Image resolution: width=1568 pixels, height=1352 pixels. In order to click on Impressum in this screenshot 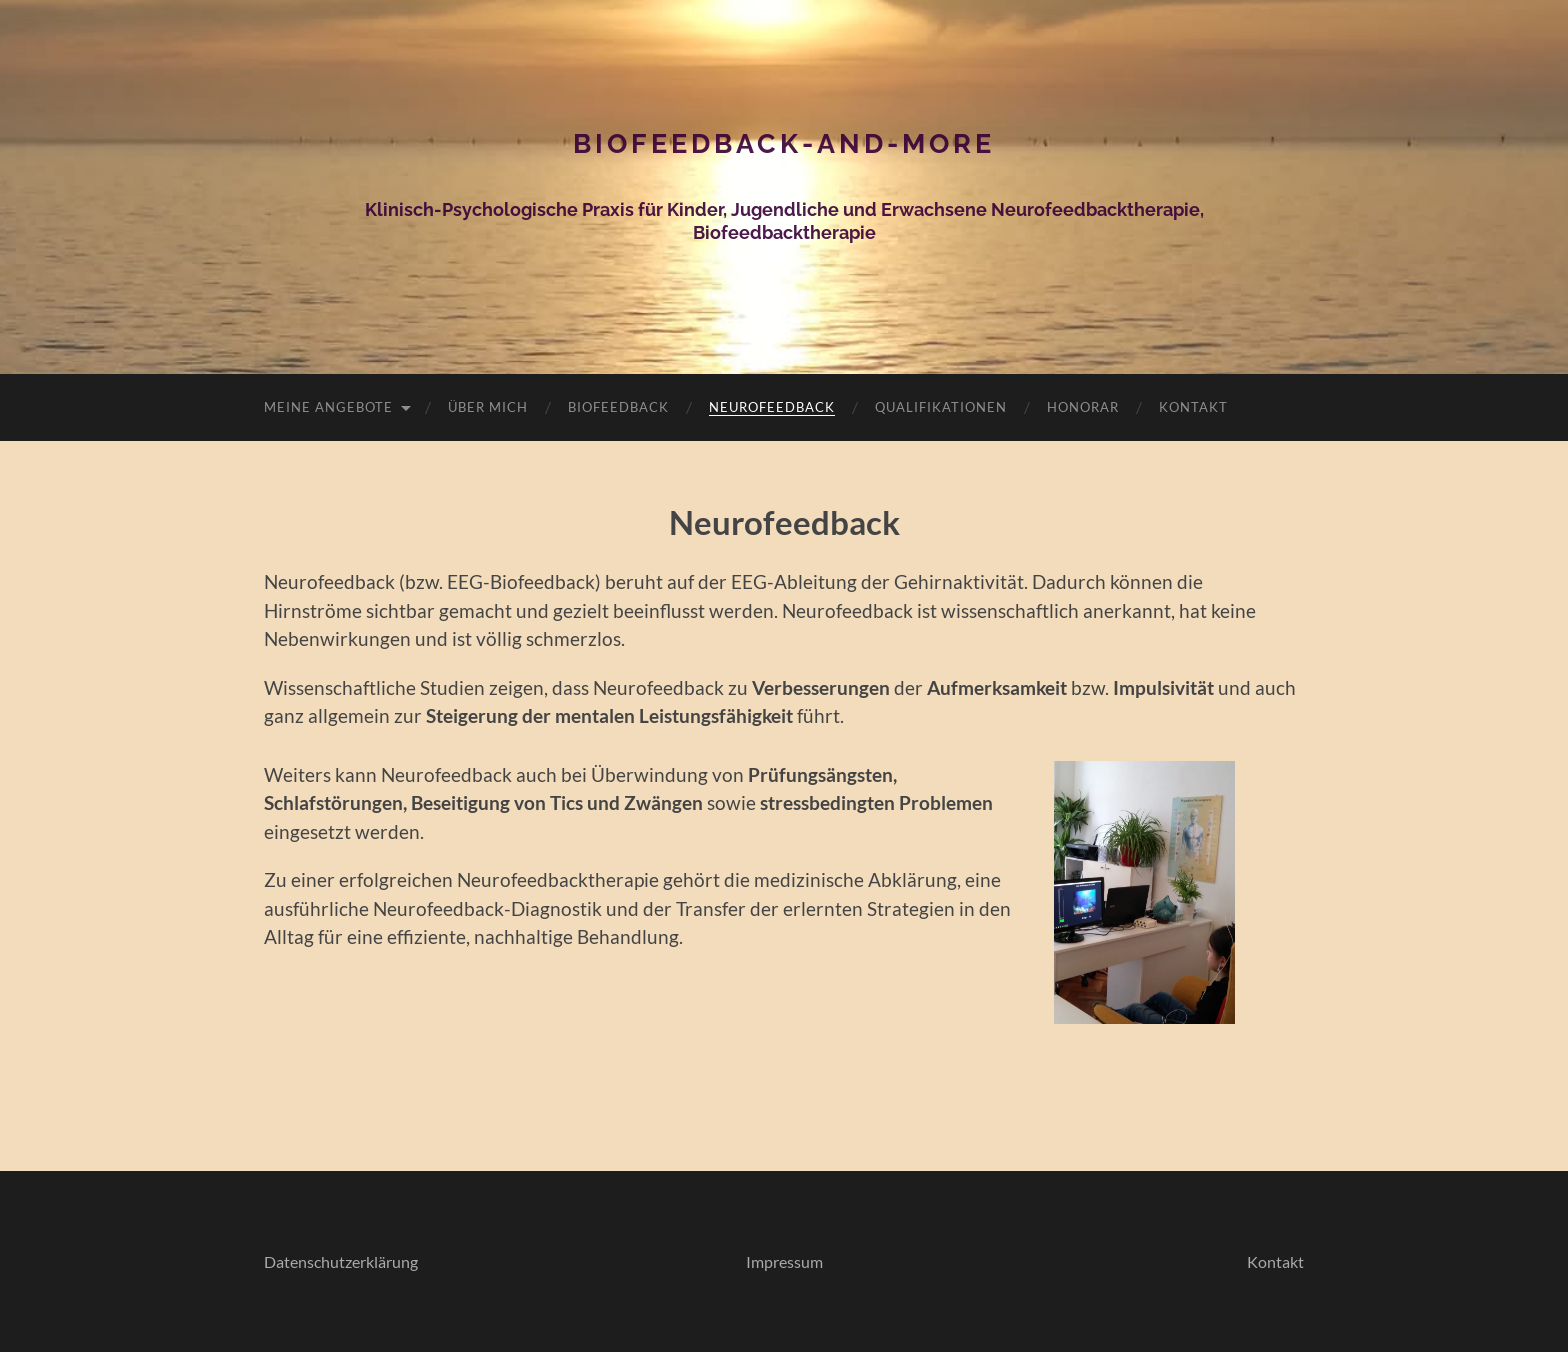, I will do `click(784, 1261)`.